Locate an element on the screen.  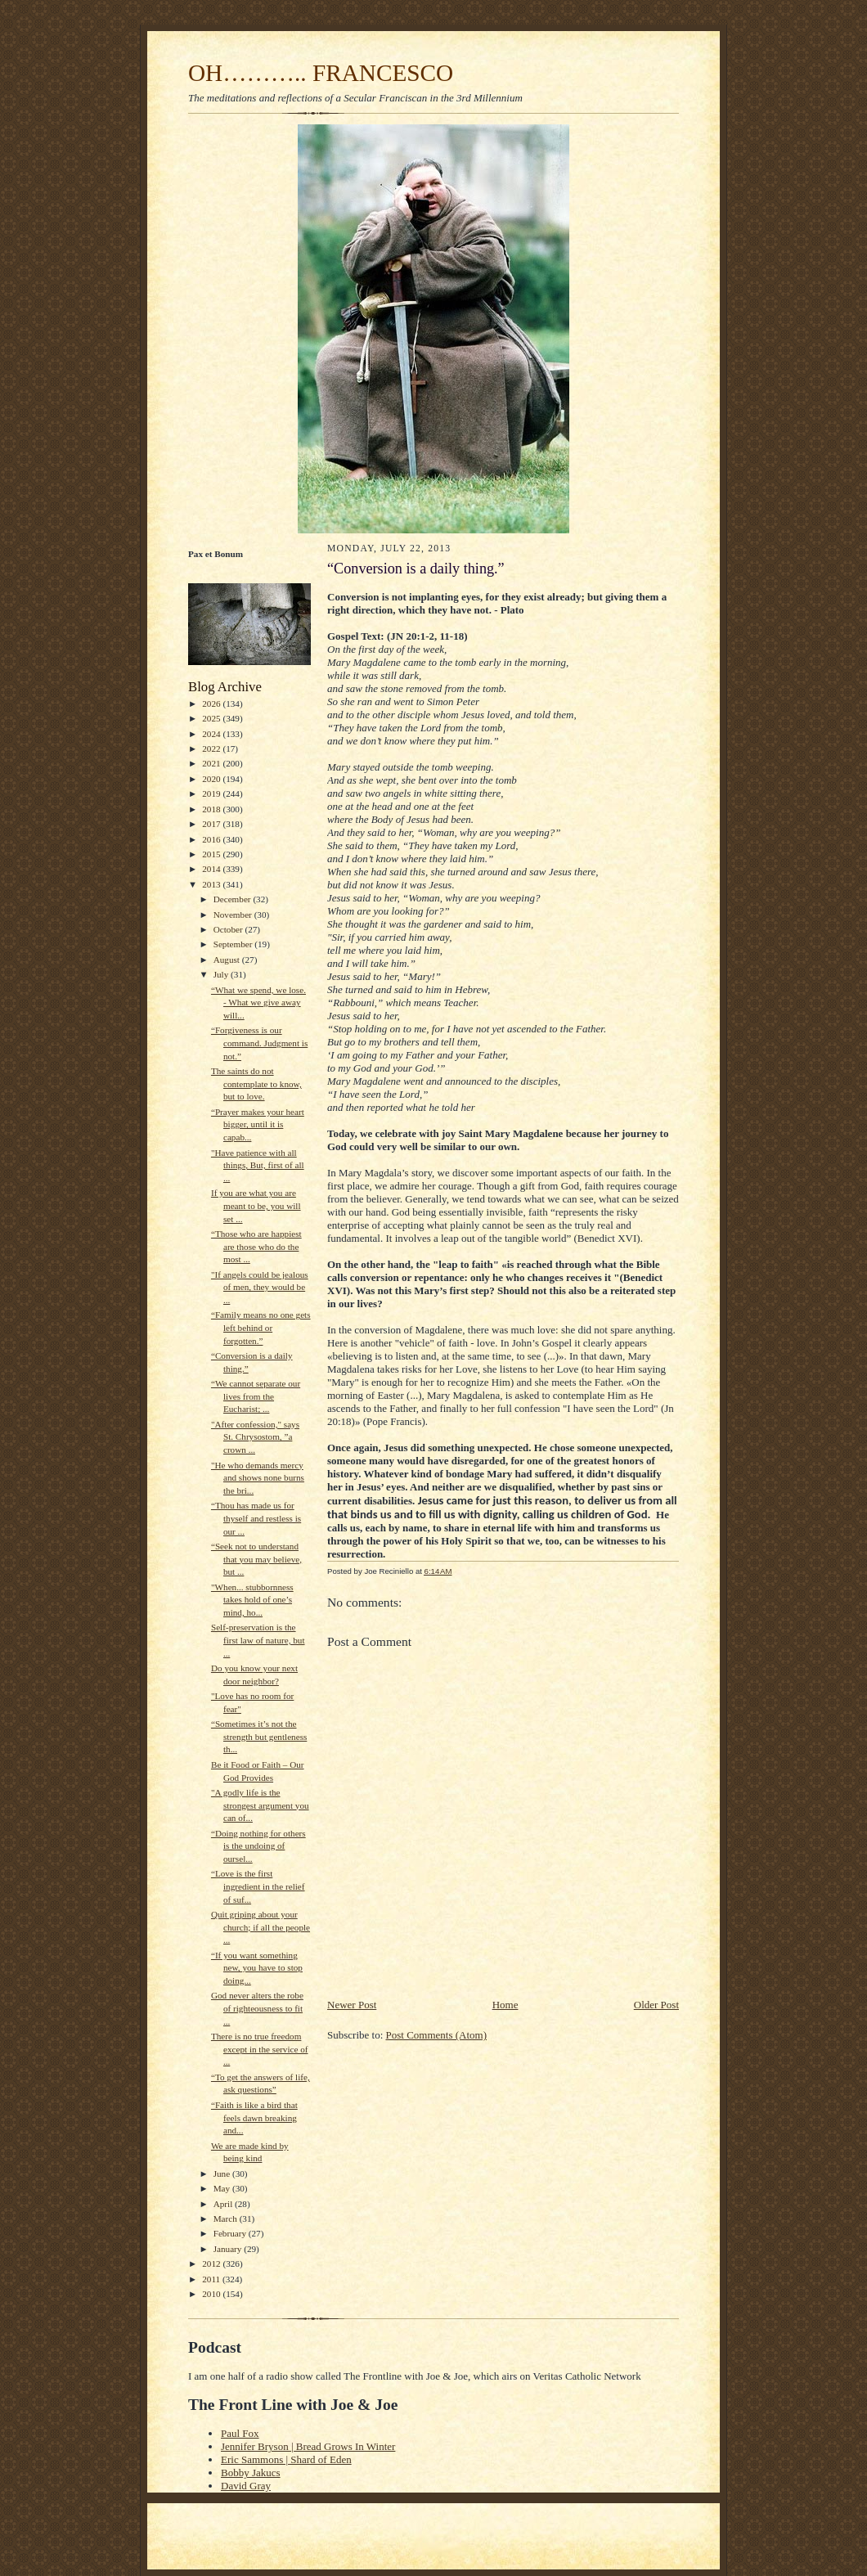
March is located at coordinates (226, 2218).